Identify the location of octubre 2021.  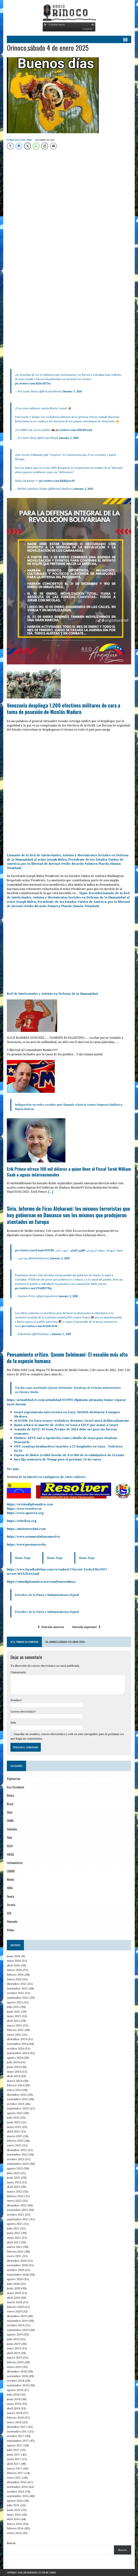
(15, 2214).